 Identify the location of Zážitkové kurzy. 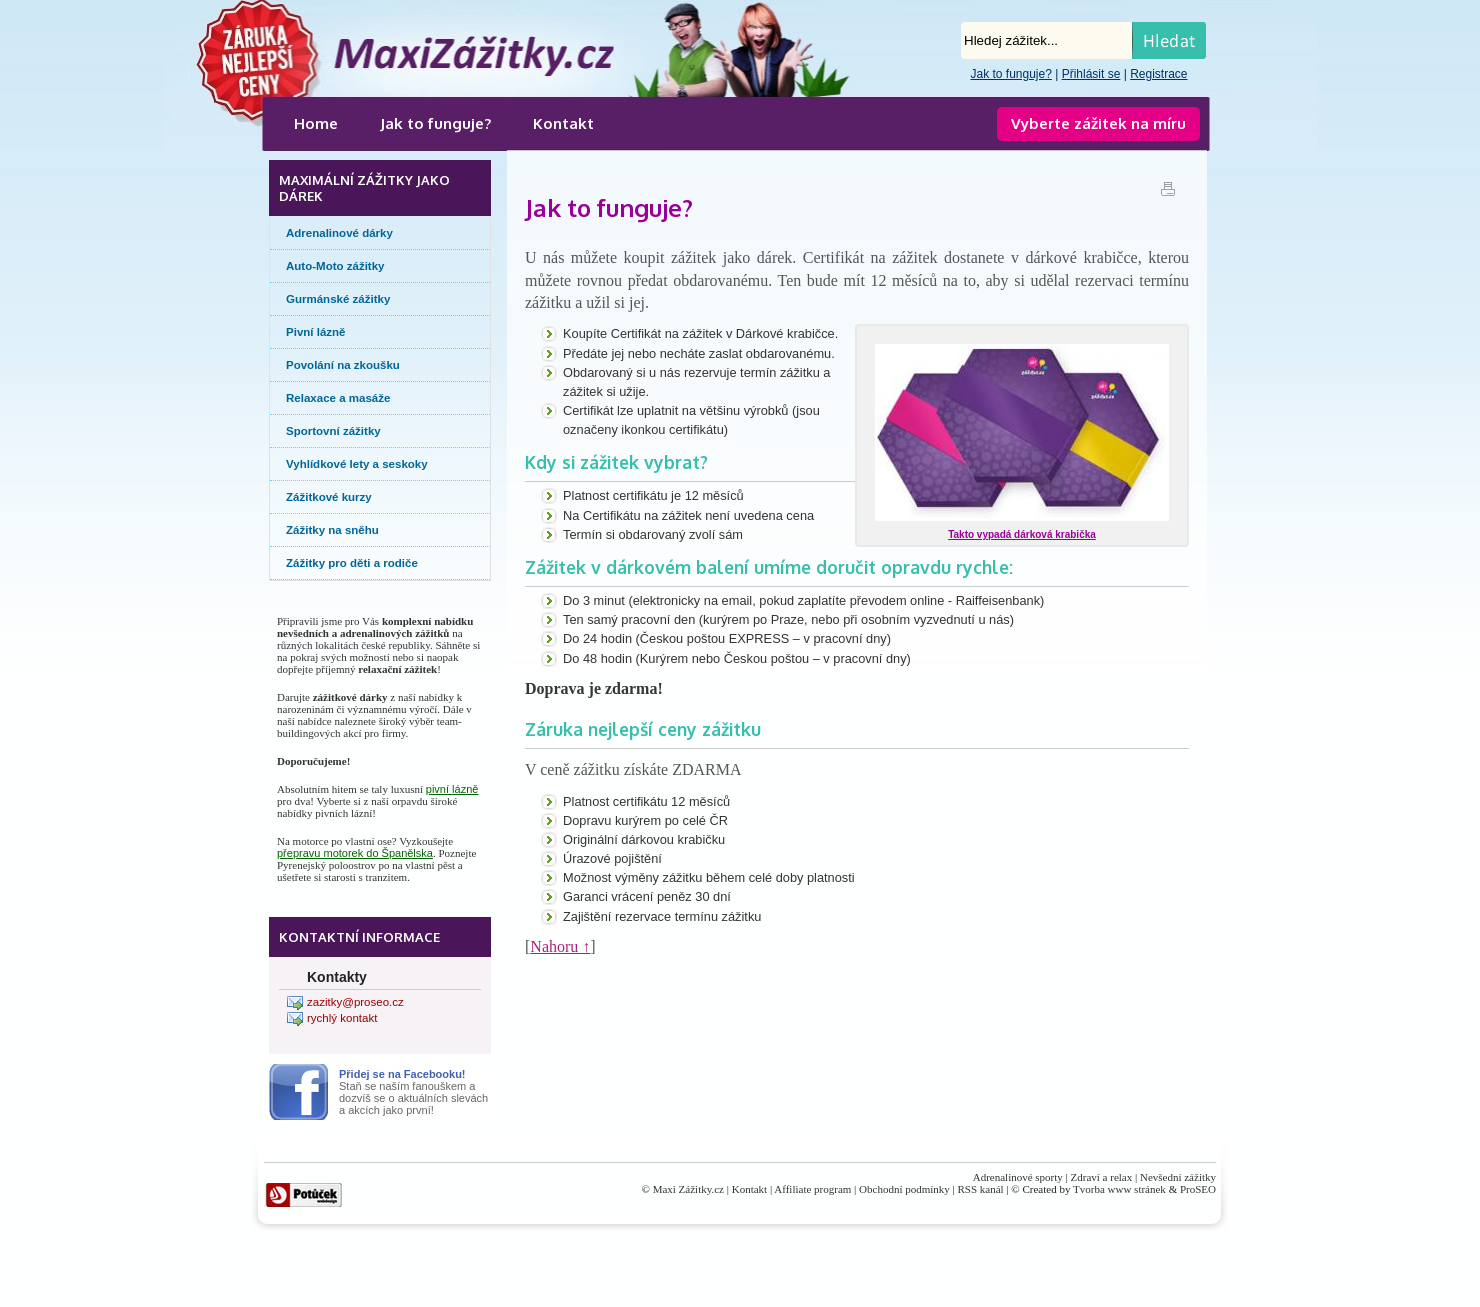
(329, 497).